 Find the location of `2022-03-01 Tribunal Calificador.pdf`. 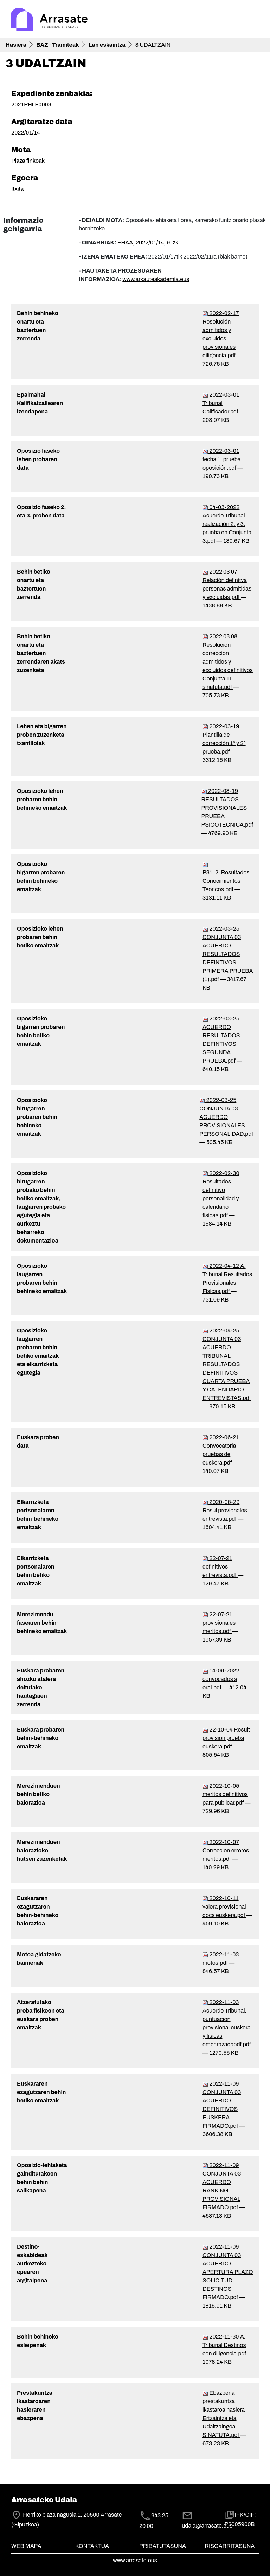

2022-03-01 Tribunal Calificador.pdf is located at coordinates (220, 403).